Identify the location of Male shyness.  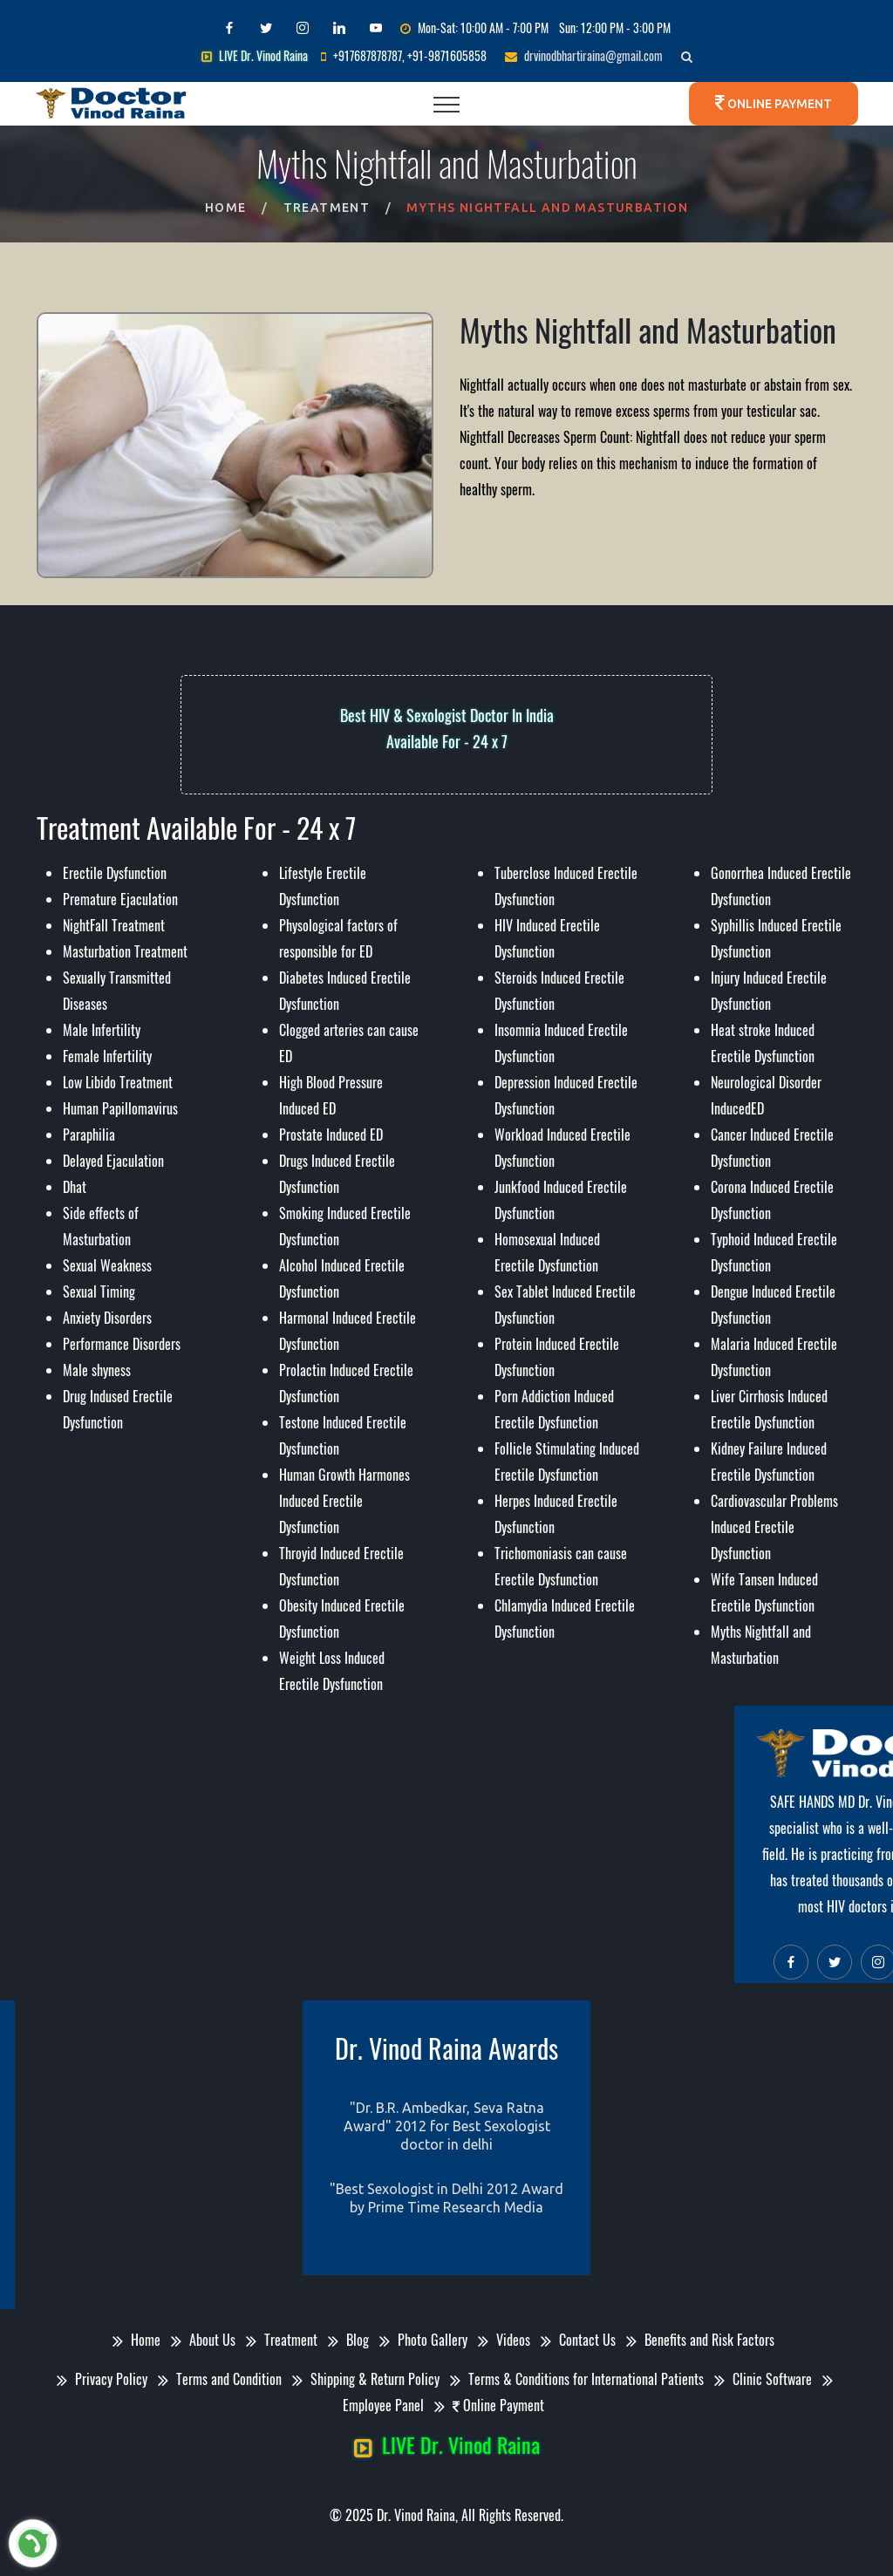
(97, 1370).